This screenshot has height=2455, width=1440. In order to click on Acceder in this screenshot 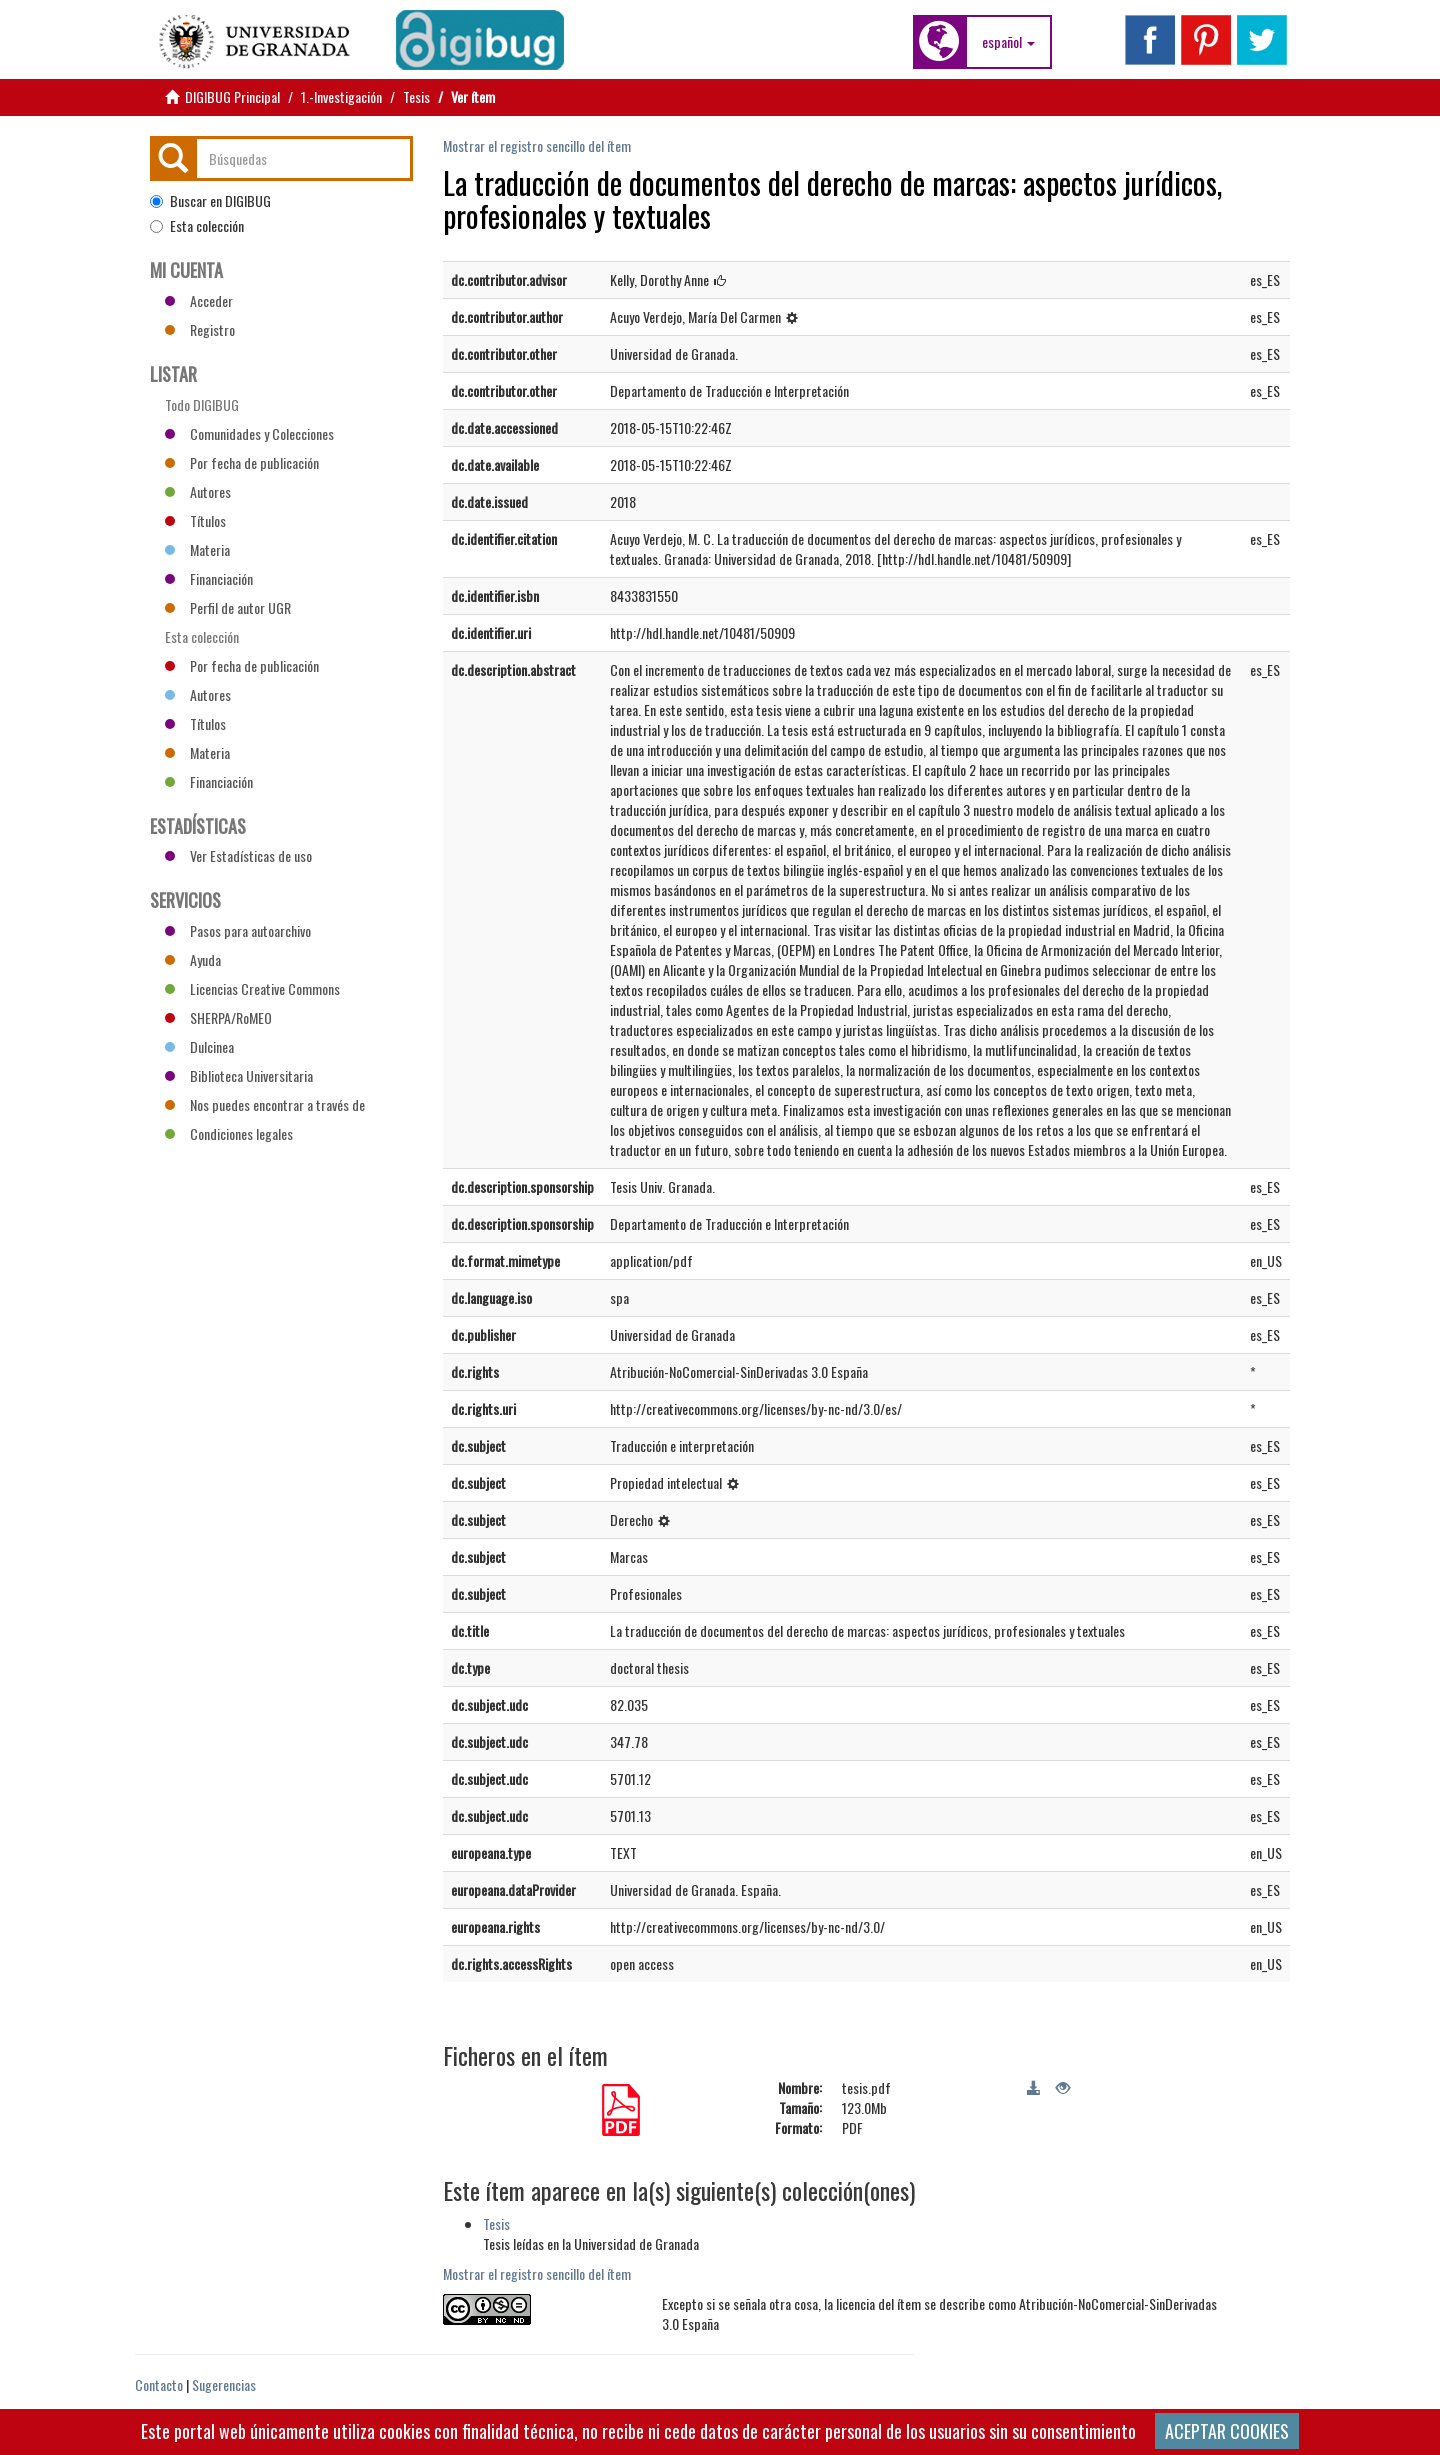, I will do `click(199, 300)`.